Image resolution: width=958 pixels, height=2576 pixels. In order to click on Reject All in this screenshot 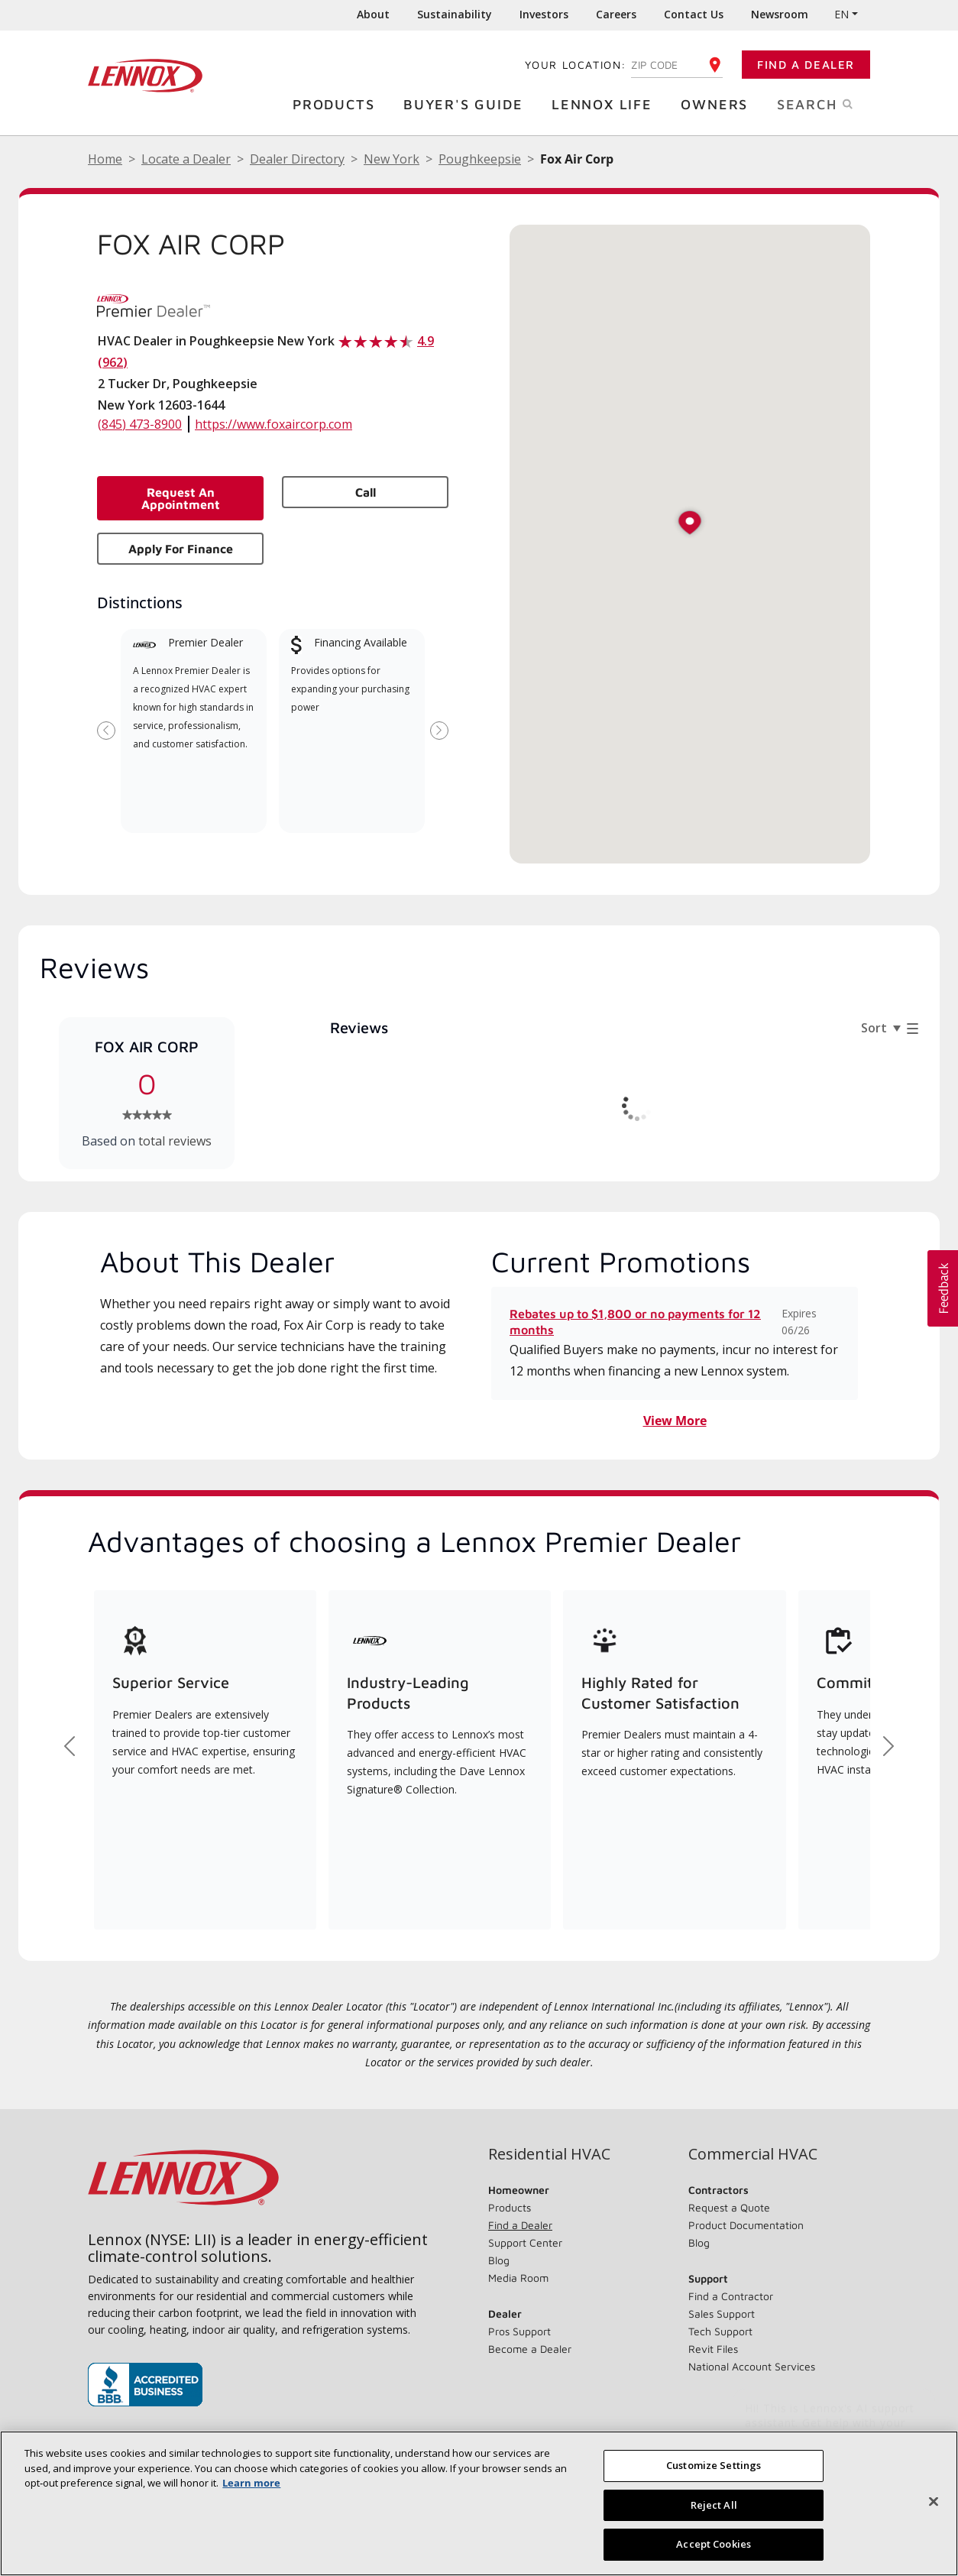, I will do `click(714, 2505)`.